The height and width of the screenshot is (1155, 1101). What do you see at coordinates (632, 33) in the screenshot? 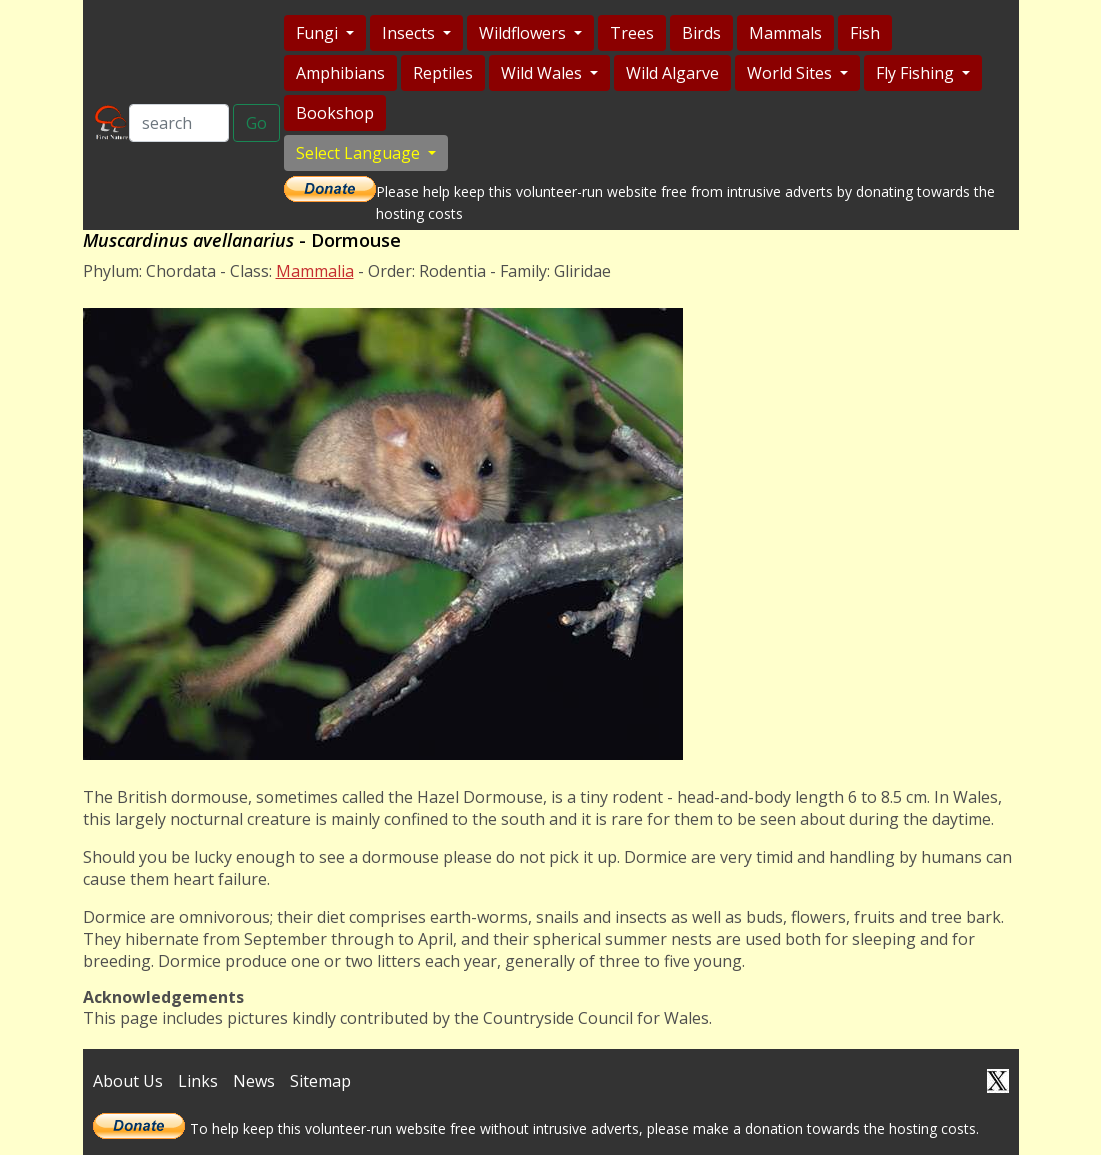
I see `Trees` at bounding box center [632, 33].